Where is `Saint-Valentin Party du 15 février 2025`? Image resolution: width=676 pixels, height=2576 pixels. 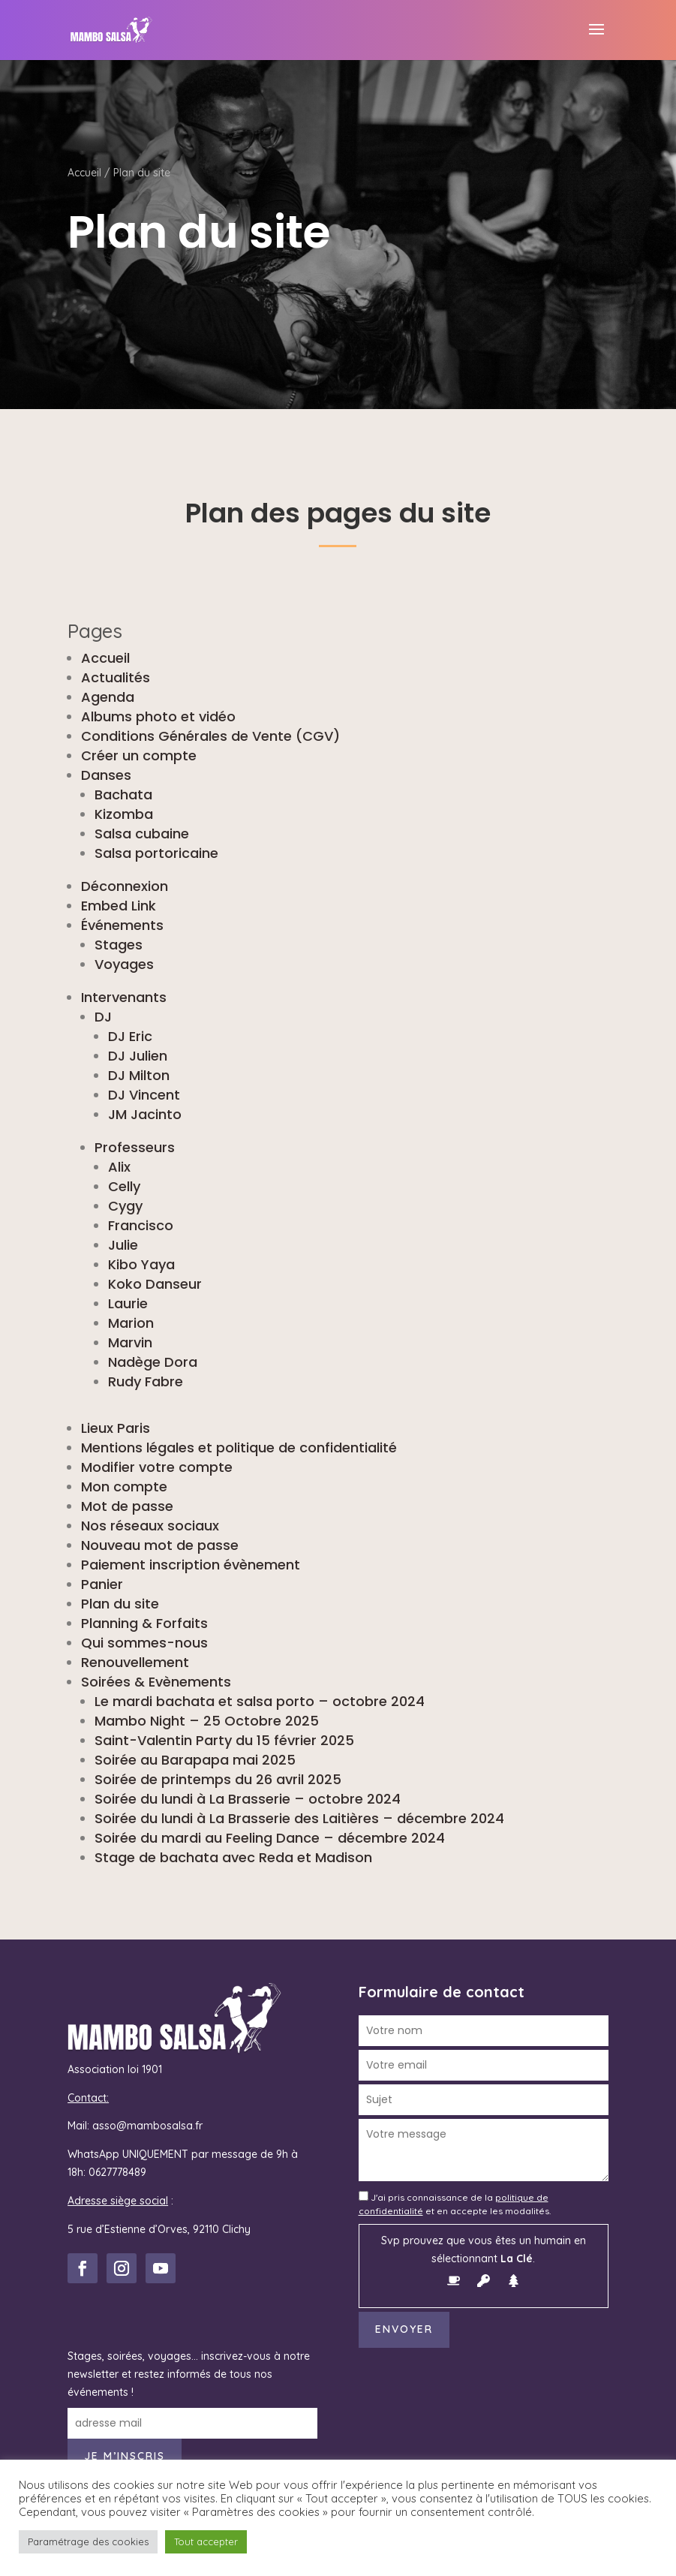
Saint-Valentin Party du 15 février 2025 is located at coordinates (224, 1740).